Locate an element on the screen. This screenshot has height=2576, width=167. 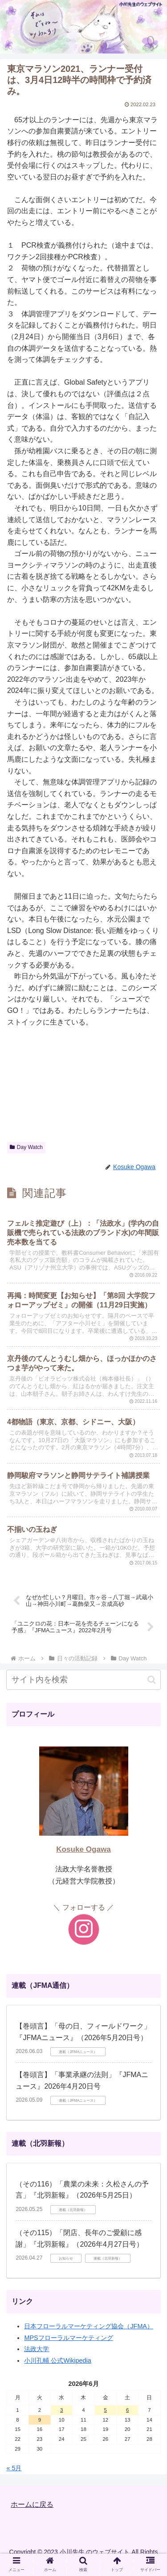
Day Watch is located at coordinates (26, 1147).